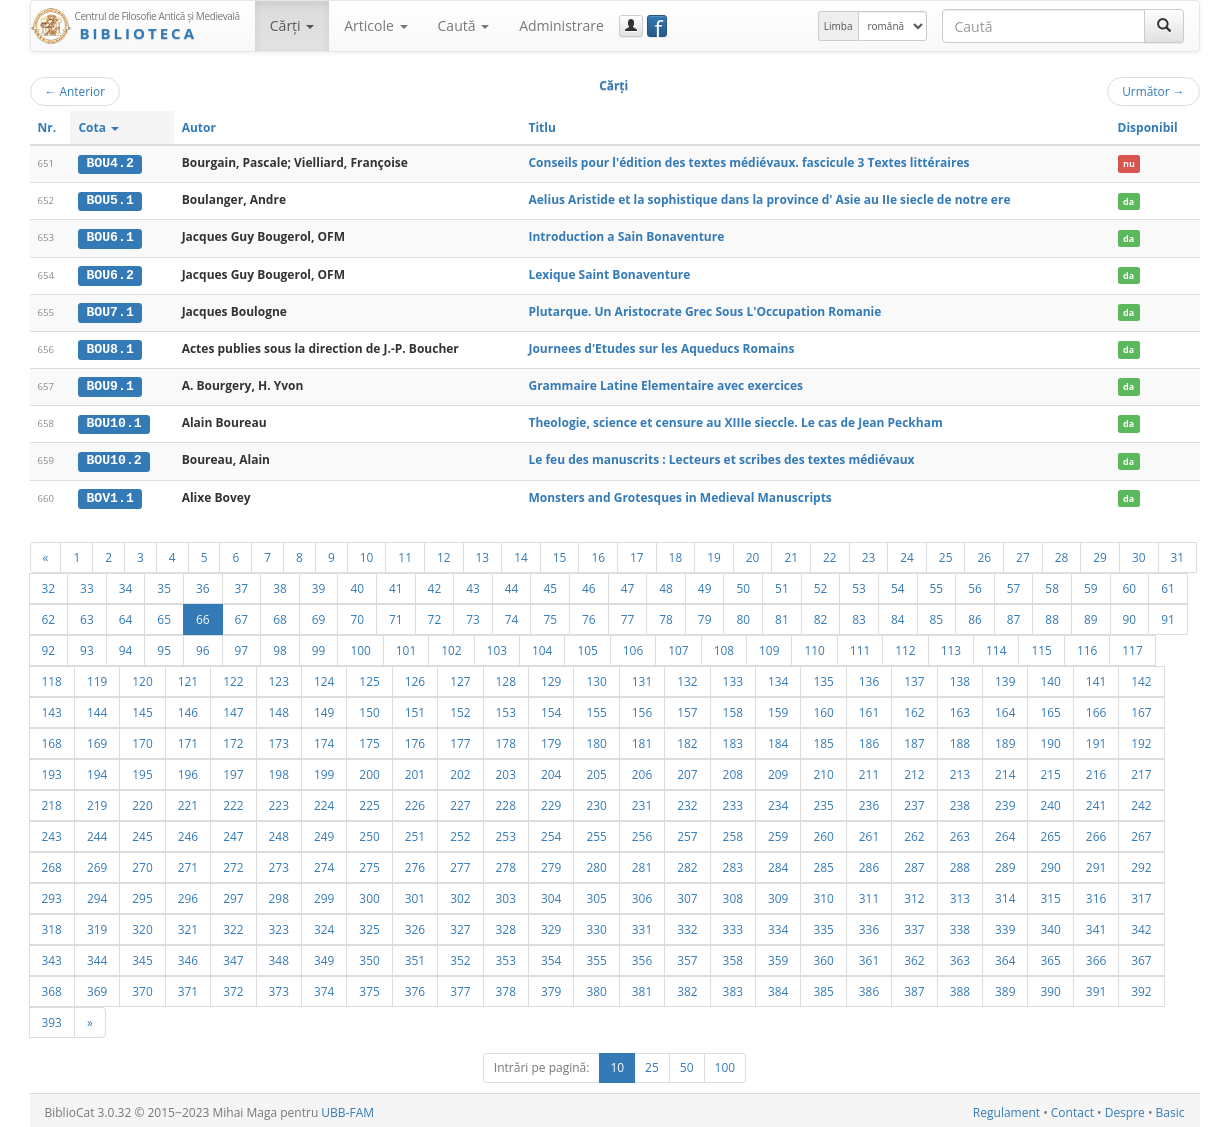  I want to click on Grammaire Latine Elementaire avec exercices, so click(665, 383).